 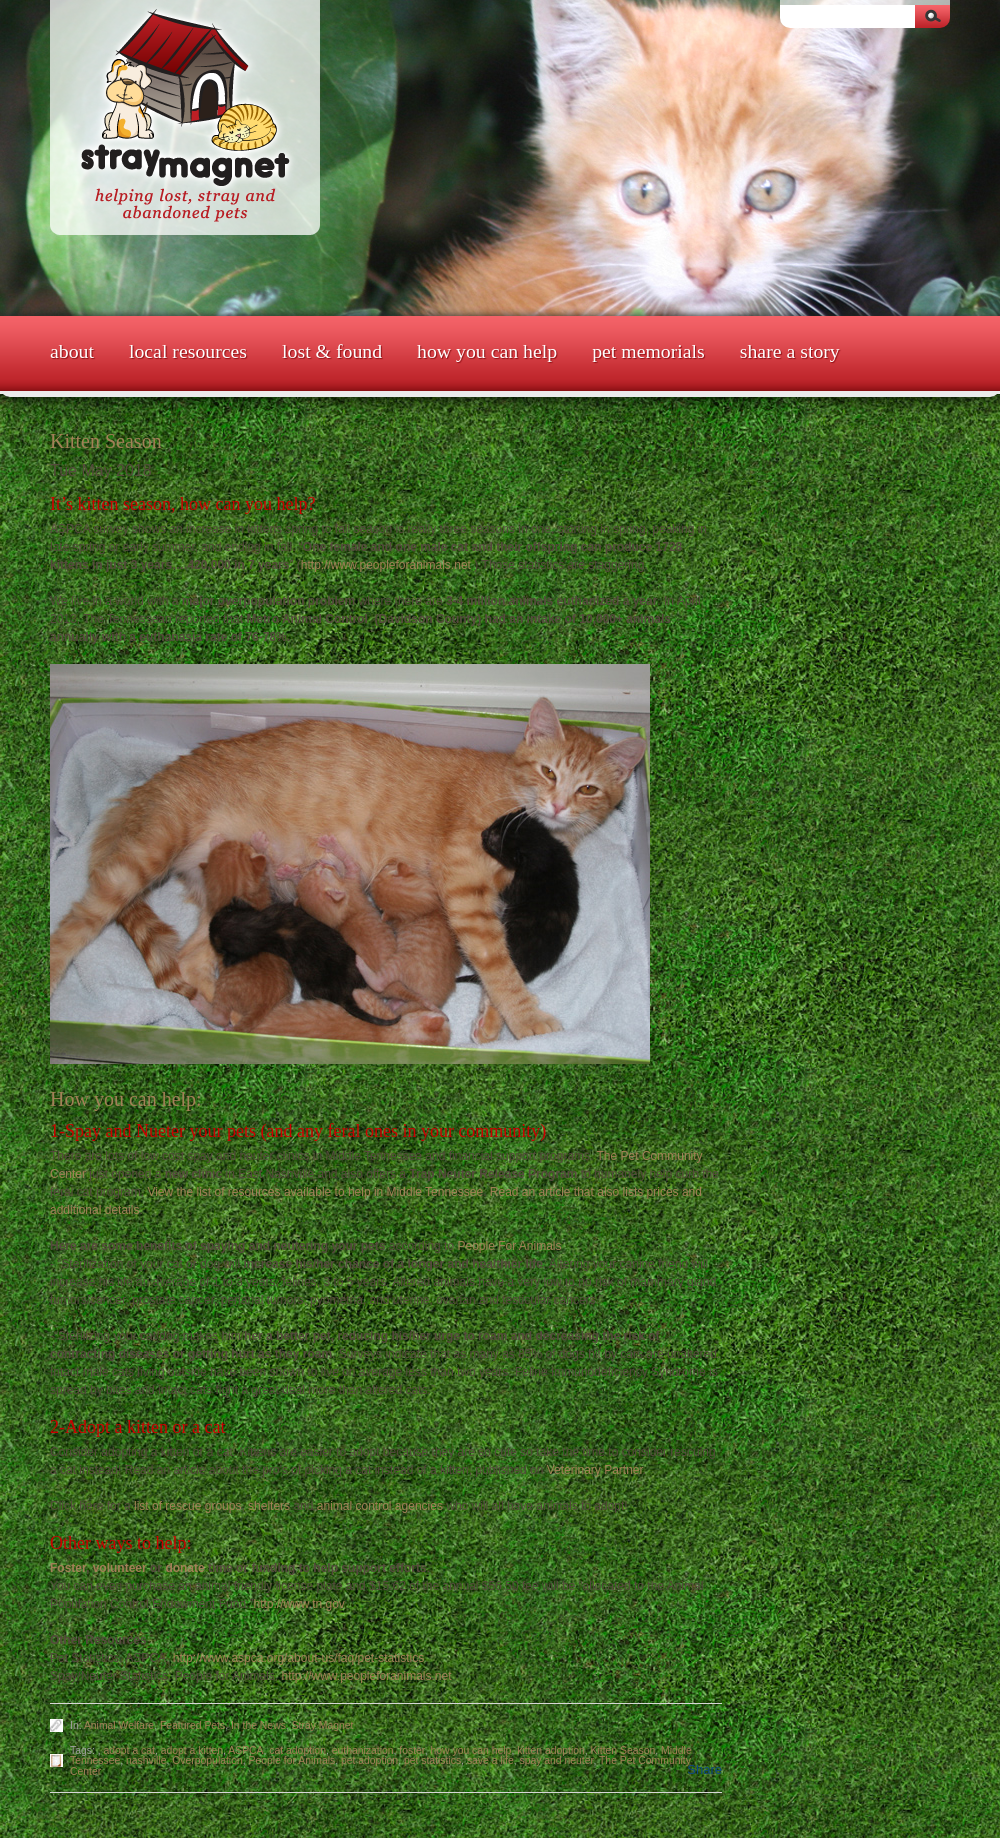 What do you see at coordinates (192, 1725) in the screenshot?
I see `Featured Pets` at bounding box center [192, 1725].